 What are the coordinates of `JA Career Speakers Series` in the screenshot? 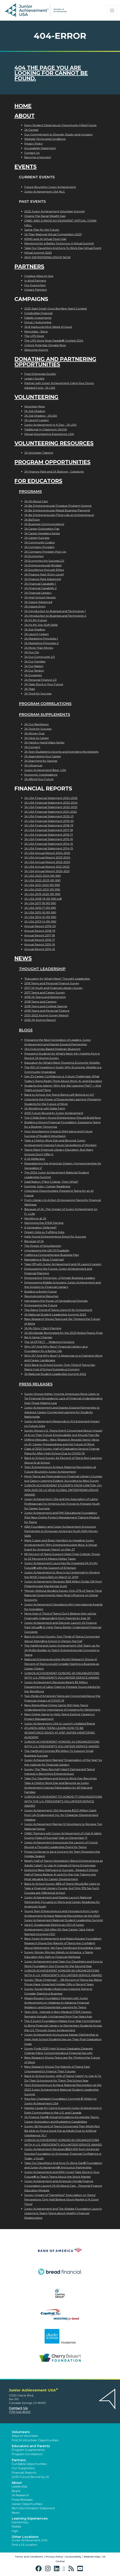 It's located at (42, 533).